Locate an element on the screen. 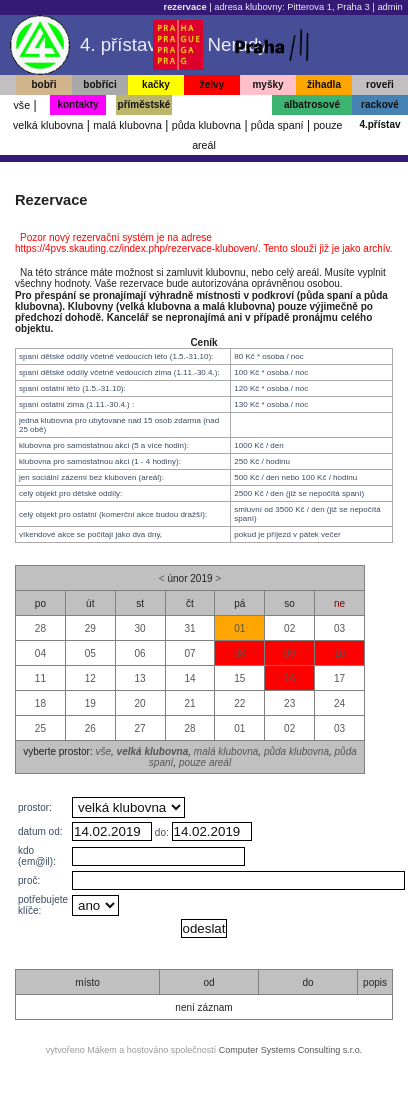 The height and width of the screenshot is (1095, 408). 09 is located at coordinates (289, 653).